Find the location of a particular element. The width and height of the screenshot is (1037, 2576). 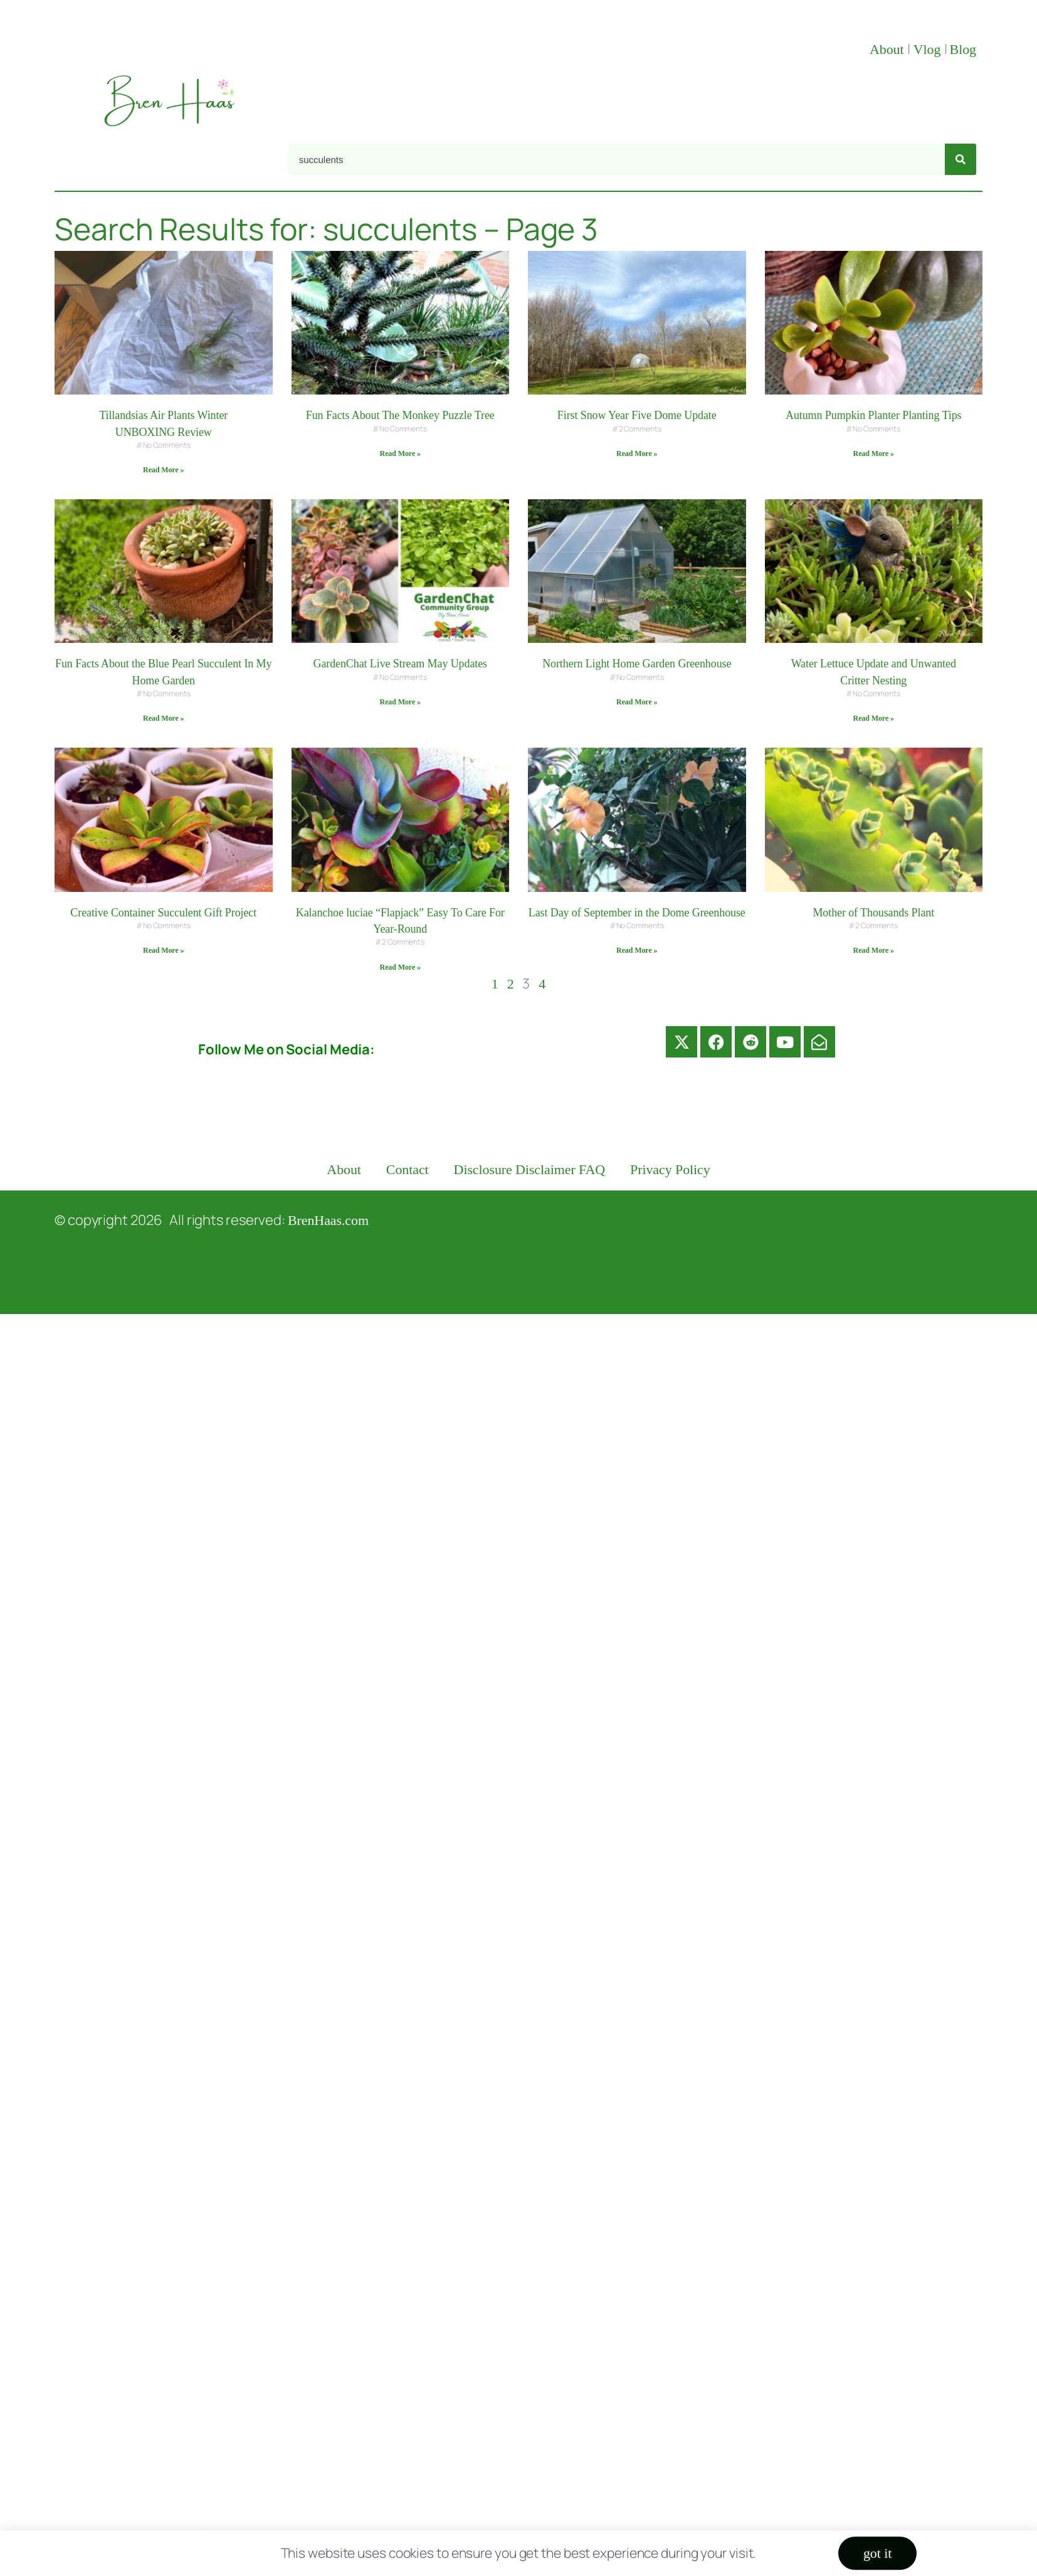

Read More » [Read more about Water Lettuce Update and Unwanted Critter Nesting] is located at coordinates (873, 718).